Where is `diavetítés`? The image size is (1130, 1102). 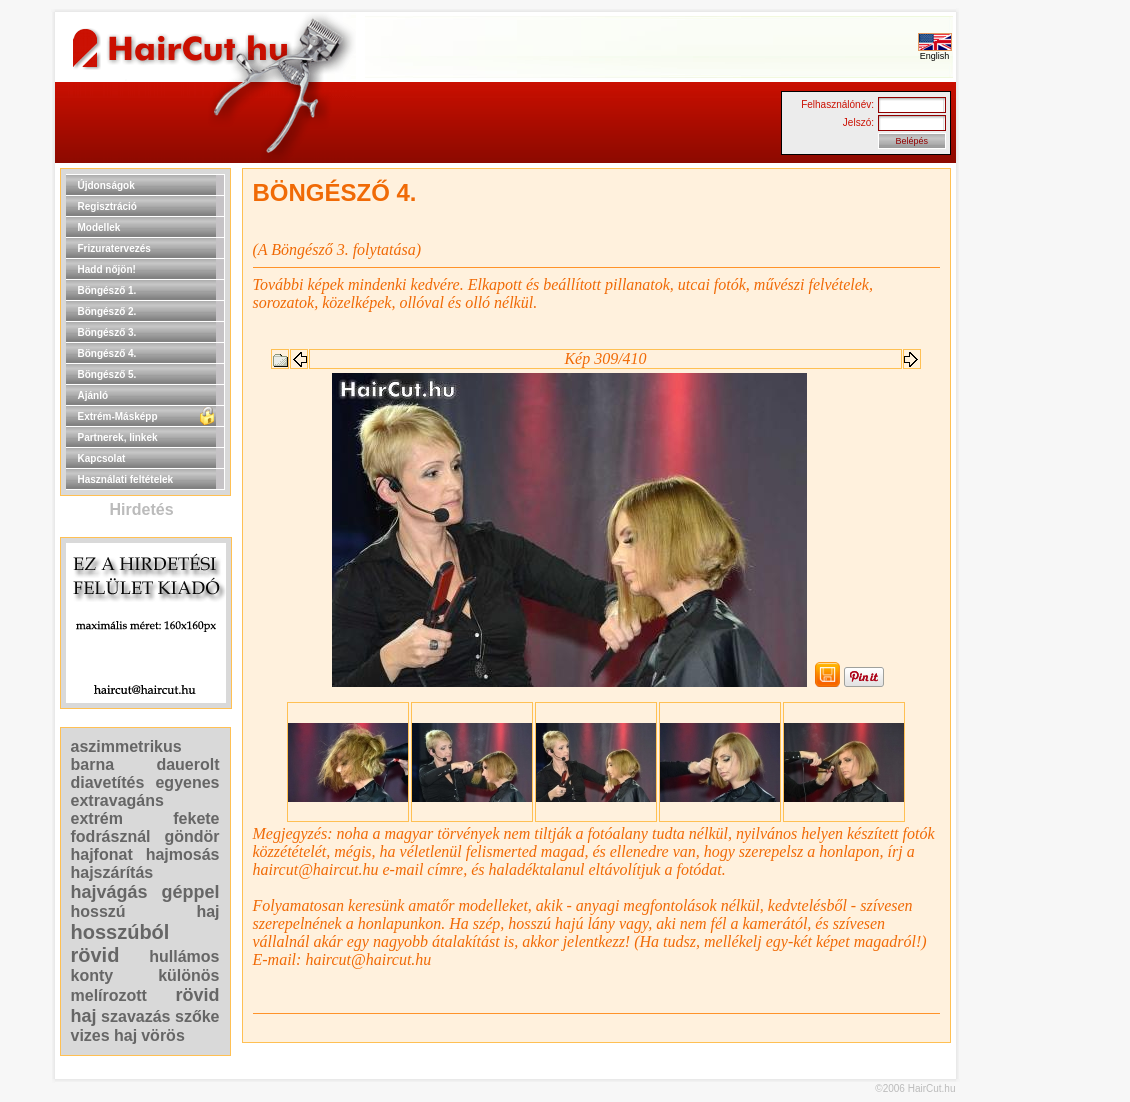 diavetítés is located at coordinates (108, 782).